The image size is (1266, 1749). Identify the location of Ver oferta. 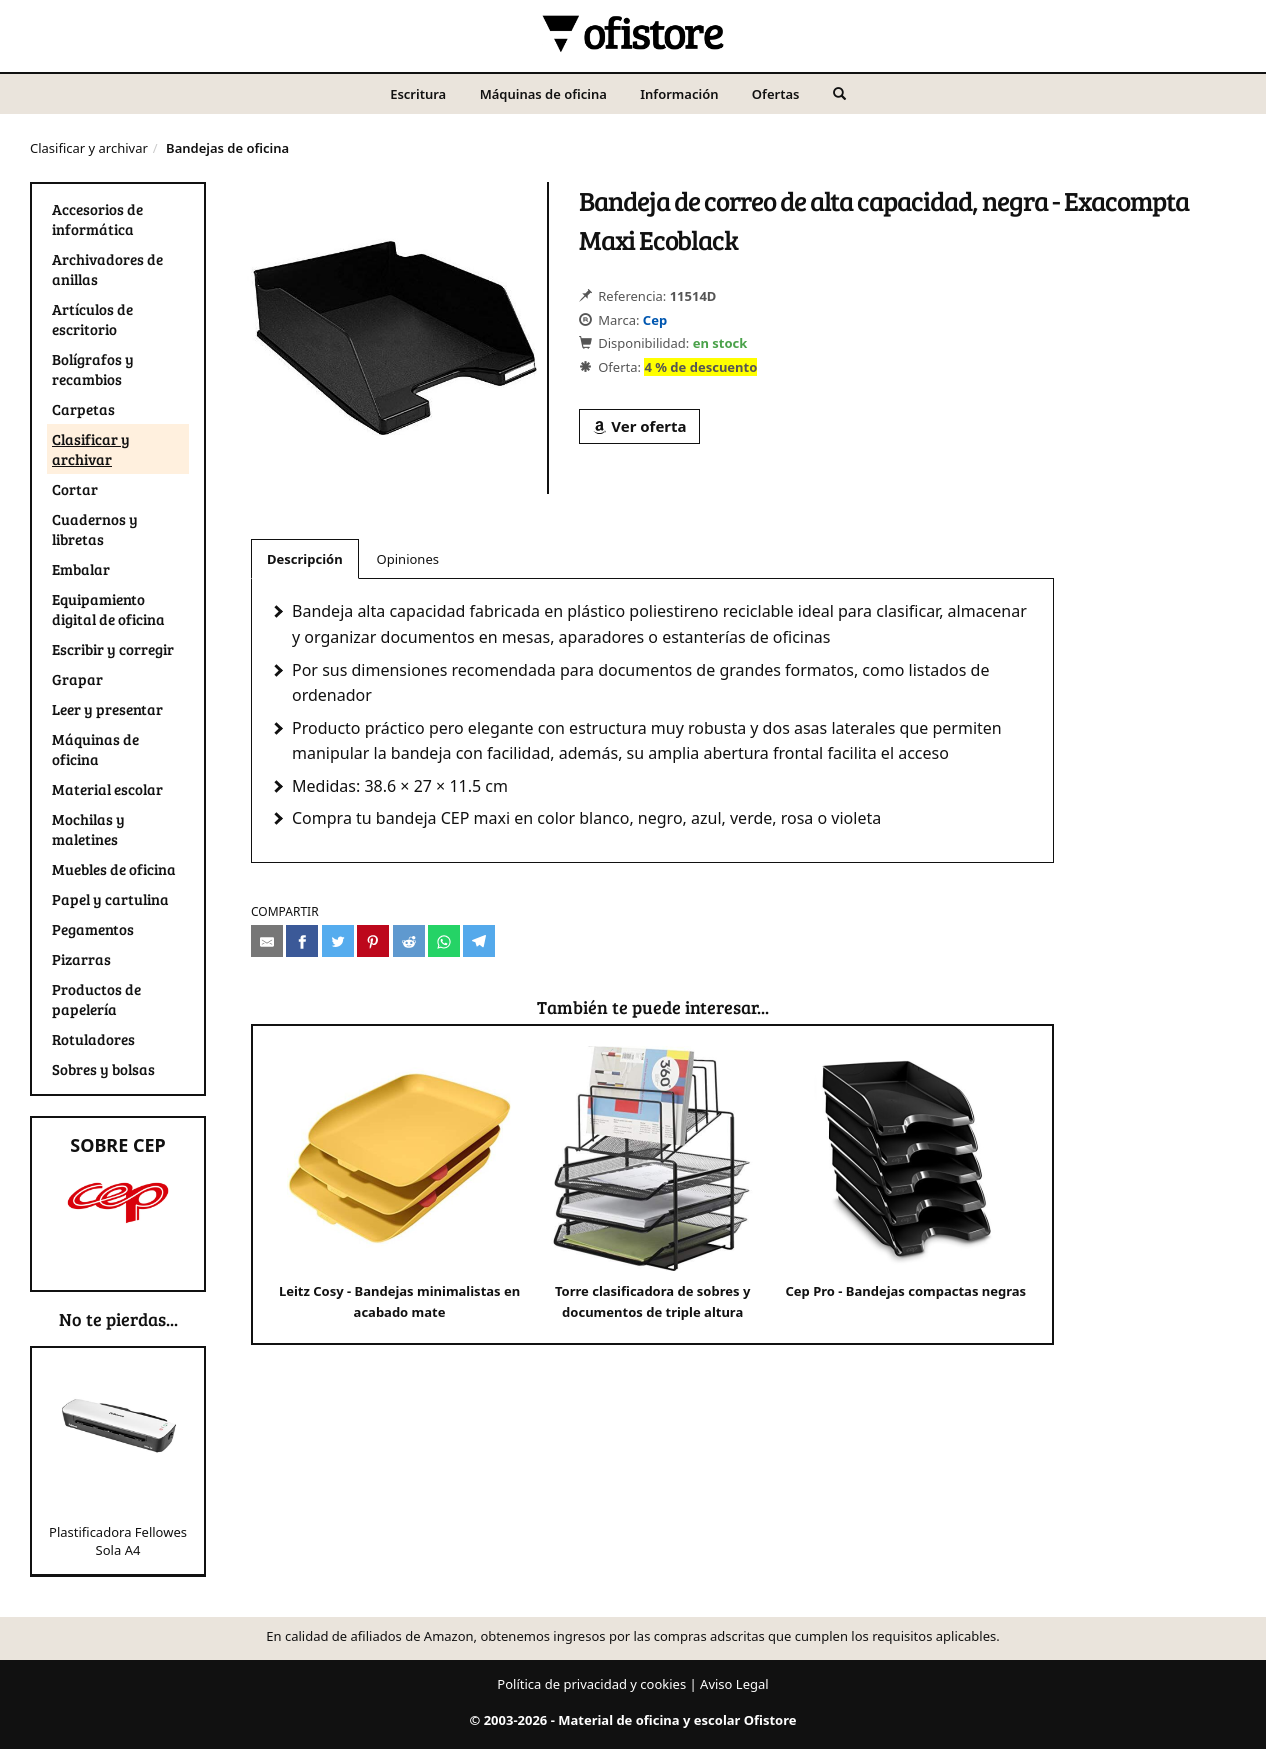
(639, 426).